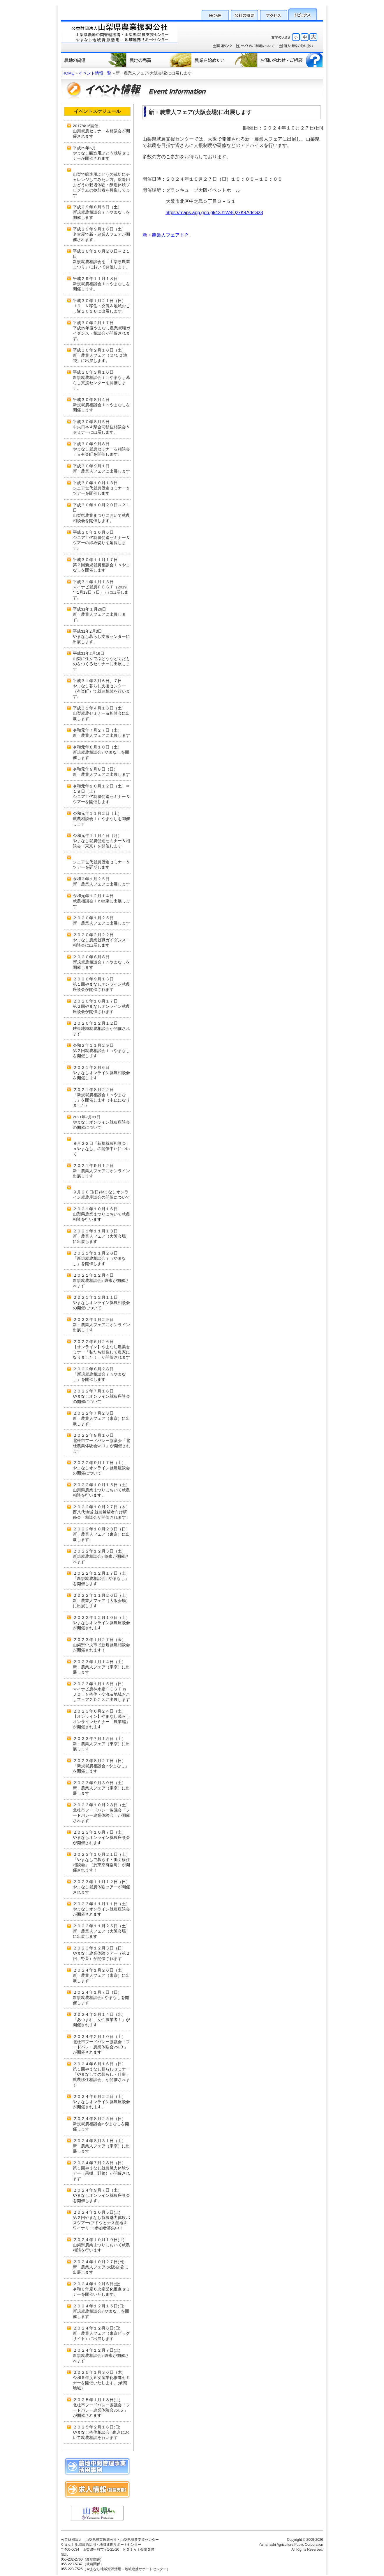  Describe the element at coordinates (290, 60) in the screenshot. I see `お問い合わせ・ご相談` at that location.